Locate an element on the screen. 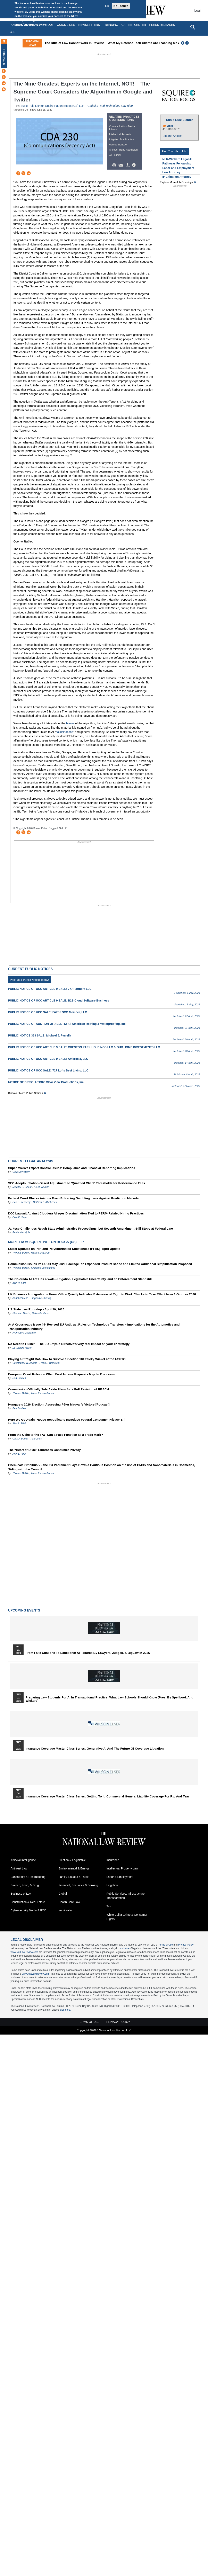  Insurance is located at coordinates (113, 1860).